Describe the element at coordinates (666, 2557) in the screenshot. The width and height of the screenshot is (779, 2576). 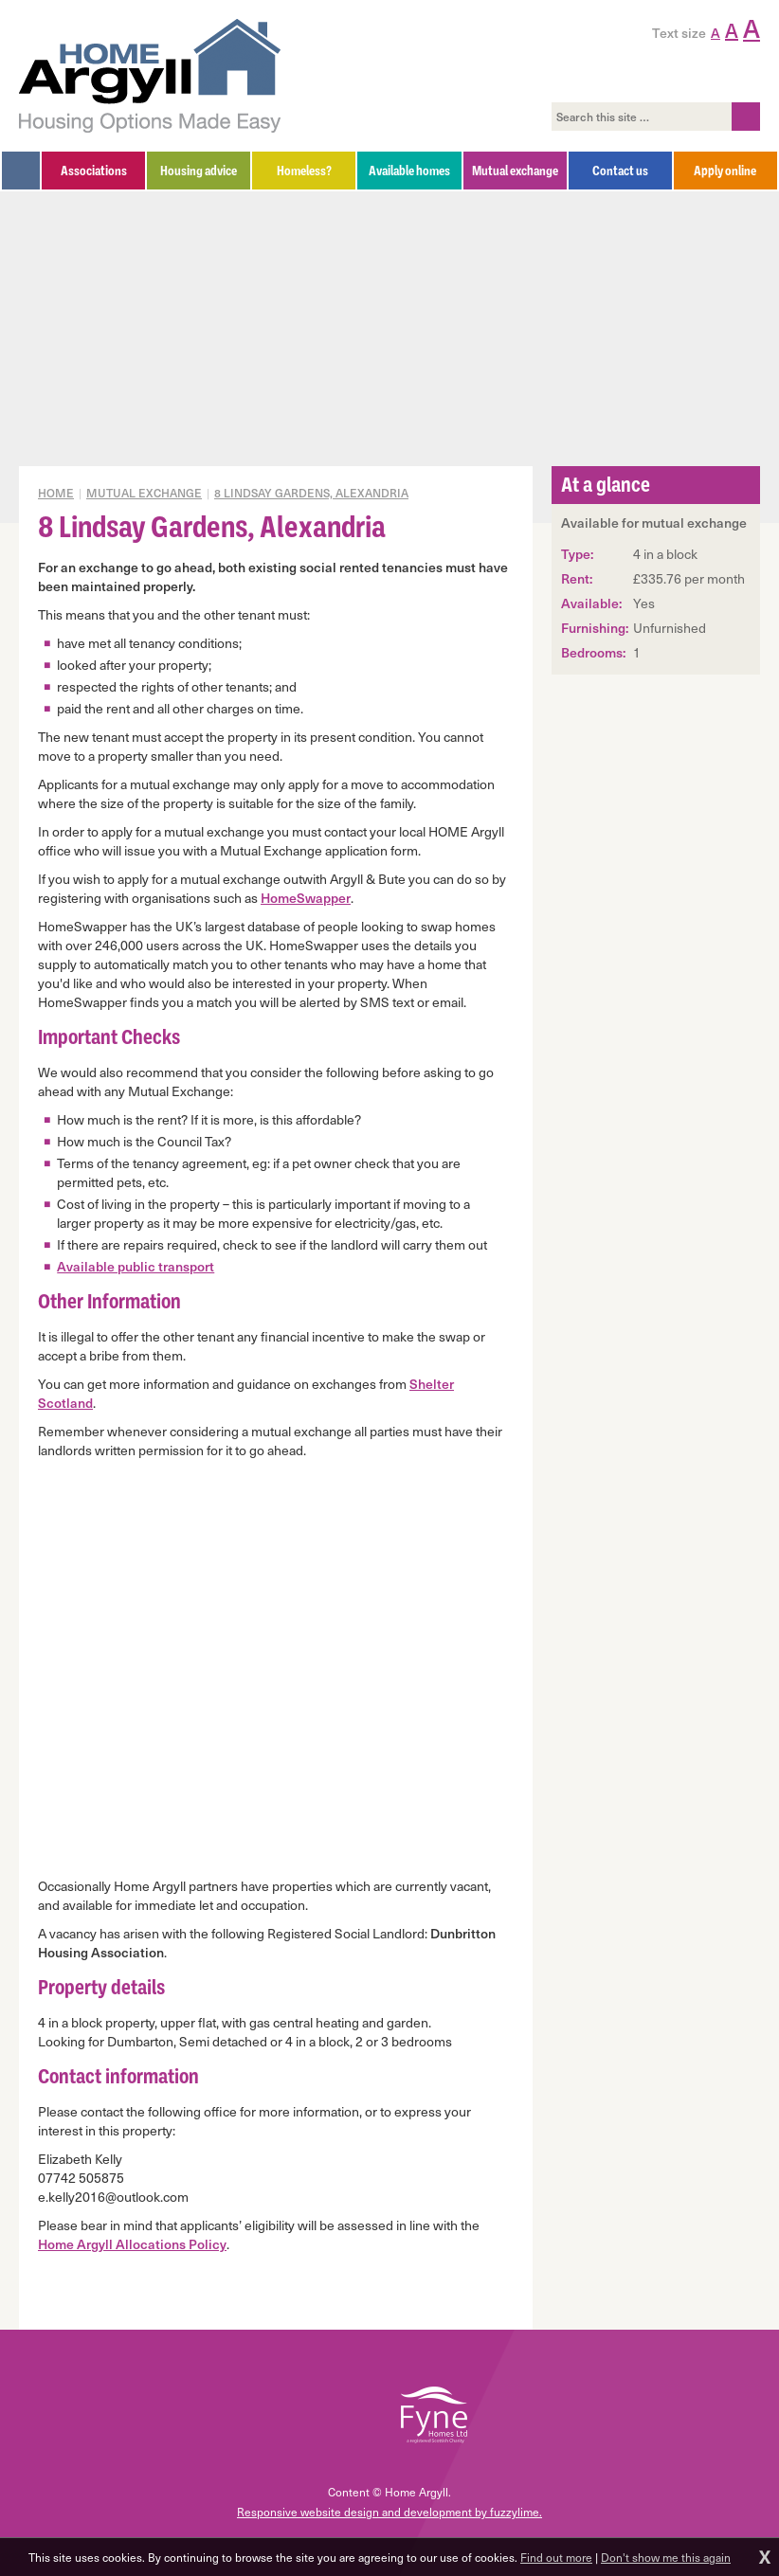
I see `Don't show me this again` at that location.